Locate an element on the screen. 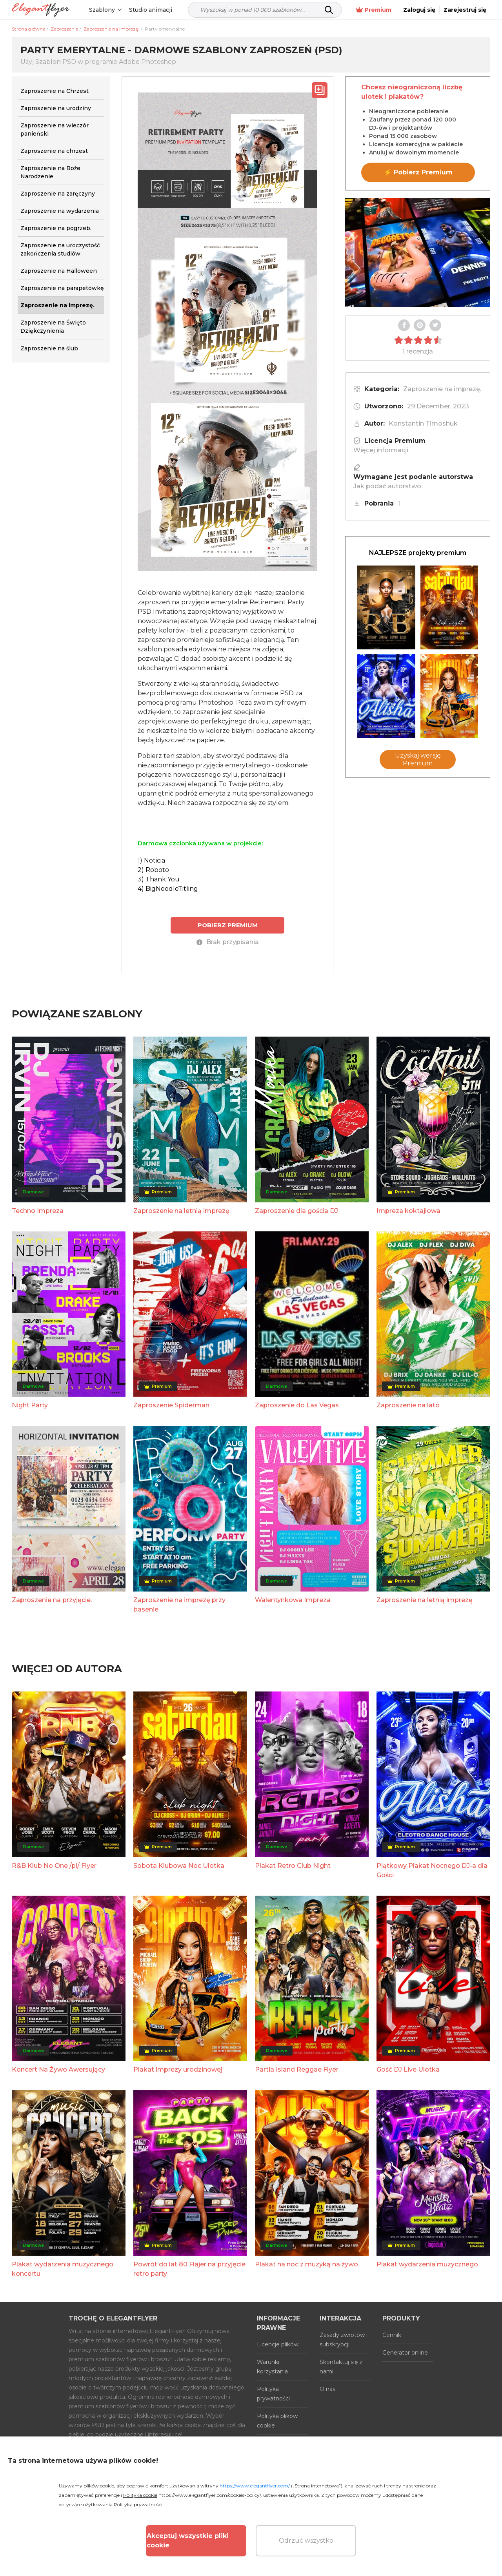 Image resolution: width=502 pixels, height=2576 pixels. Walentynkowa Impreza is located at coordinates (293, 1600).